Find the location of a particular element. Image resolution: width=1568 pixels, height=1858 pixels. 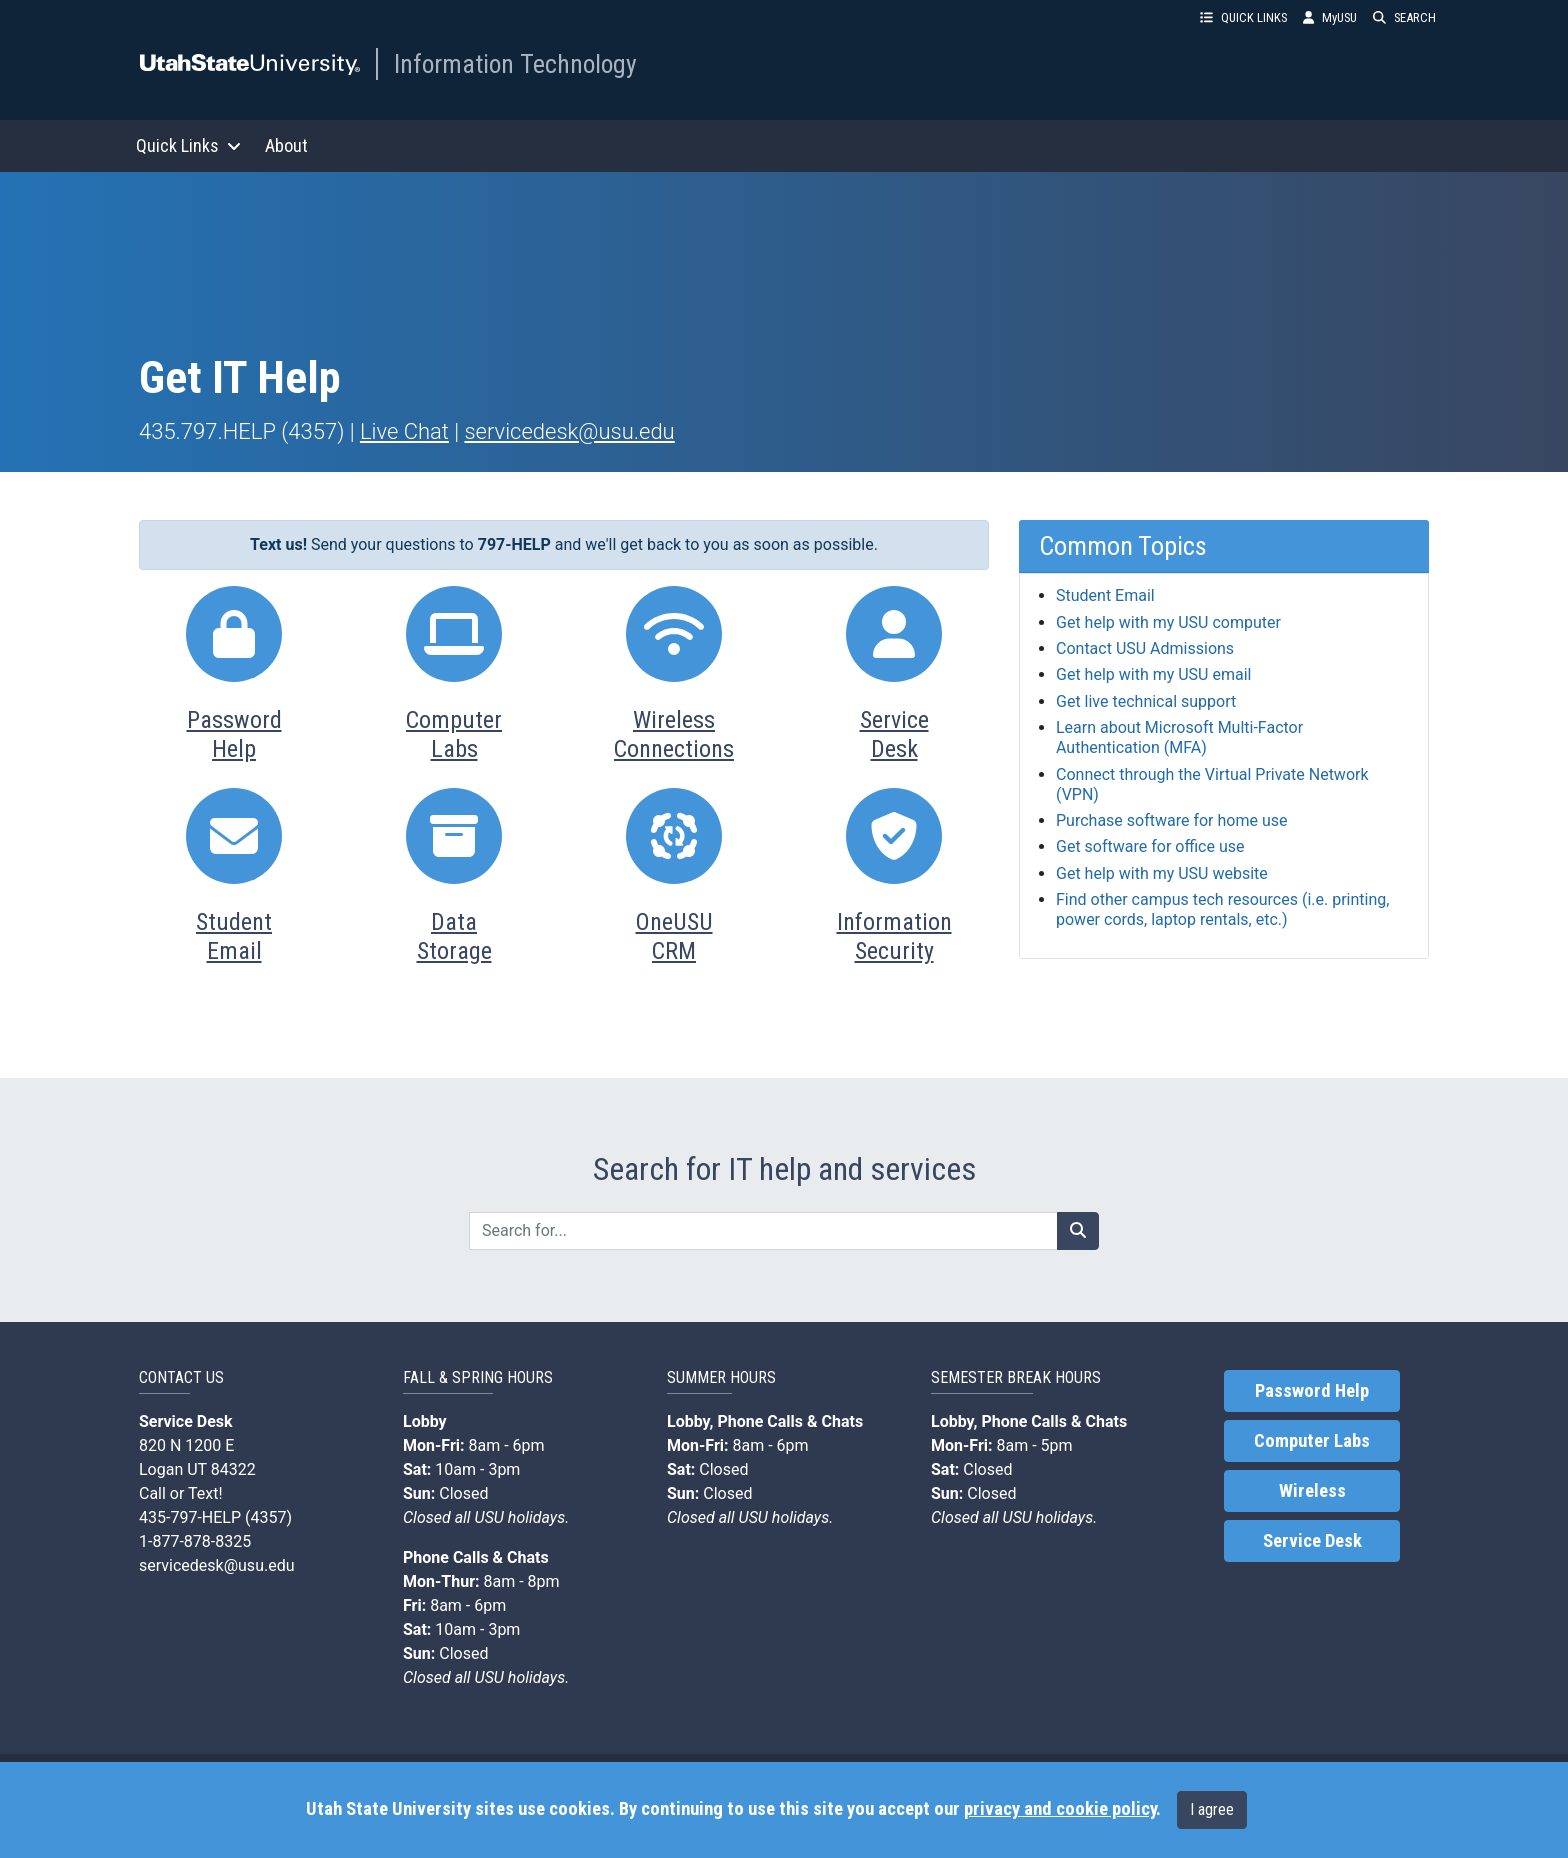

StudentEmail is located at coordinates (234, 936).